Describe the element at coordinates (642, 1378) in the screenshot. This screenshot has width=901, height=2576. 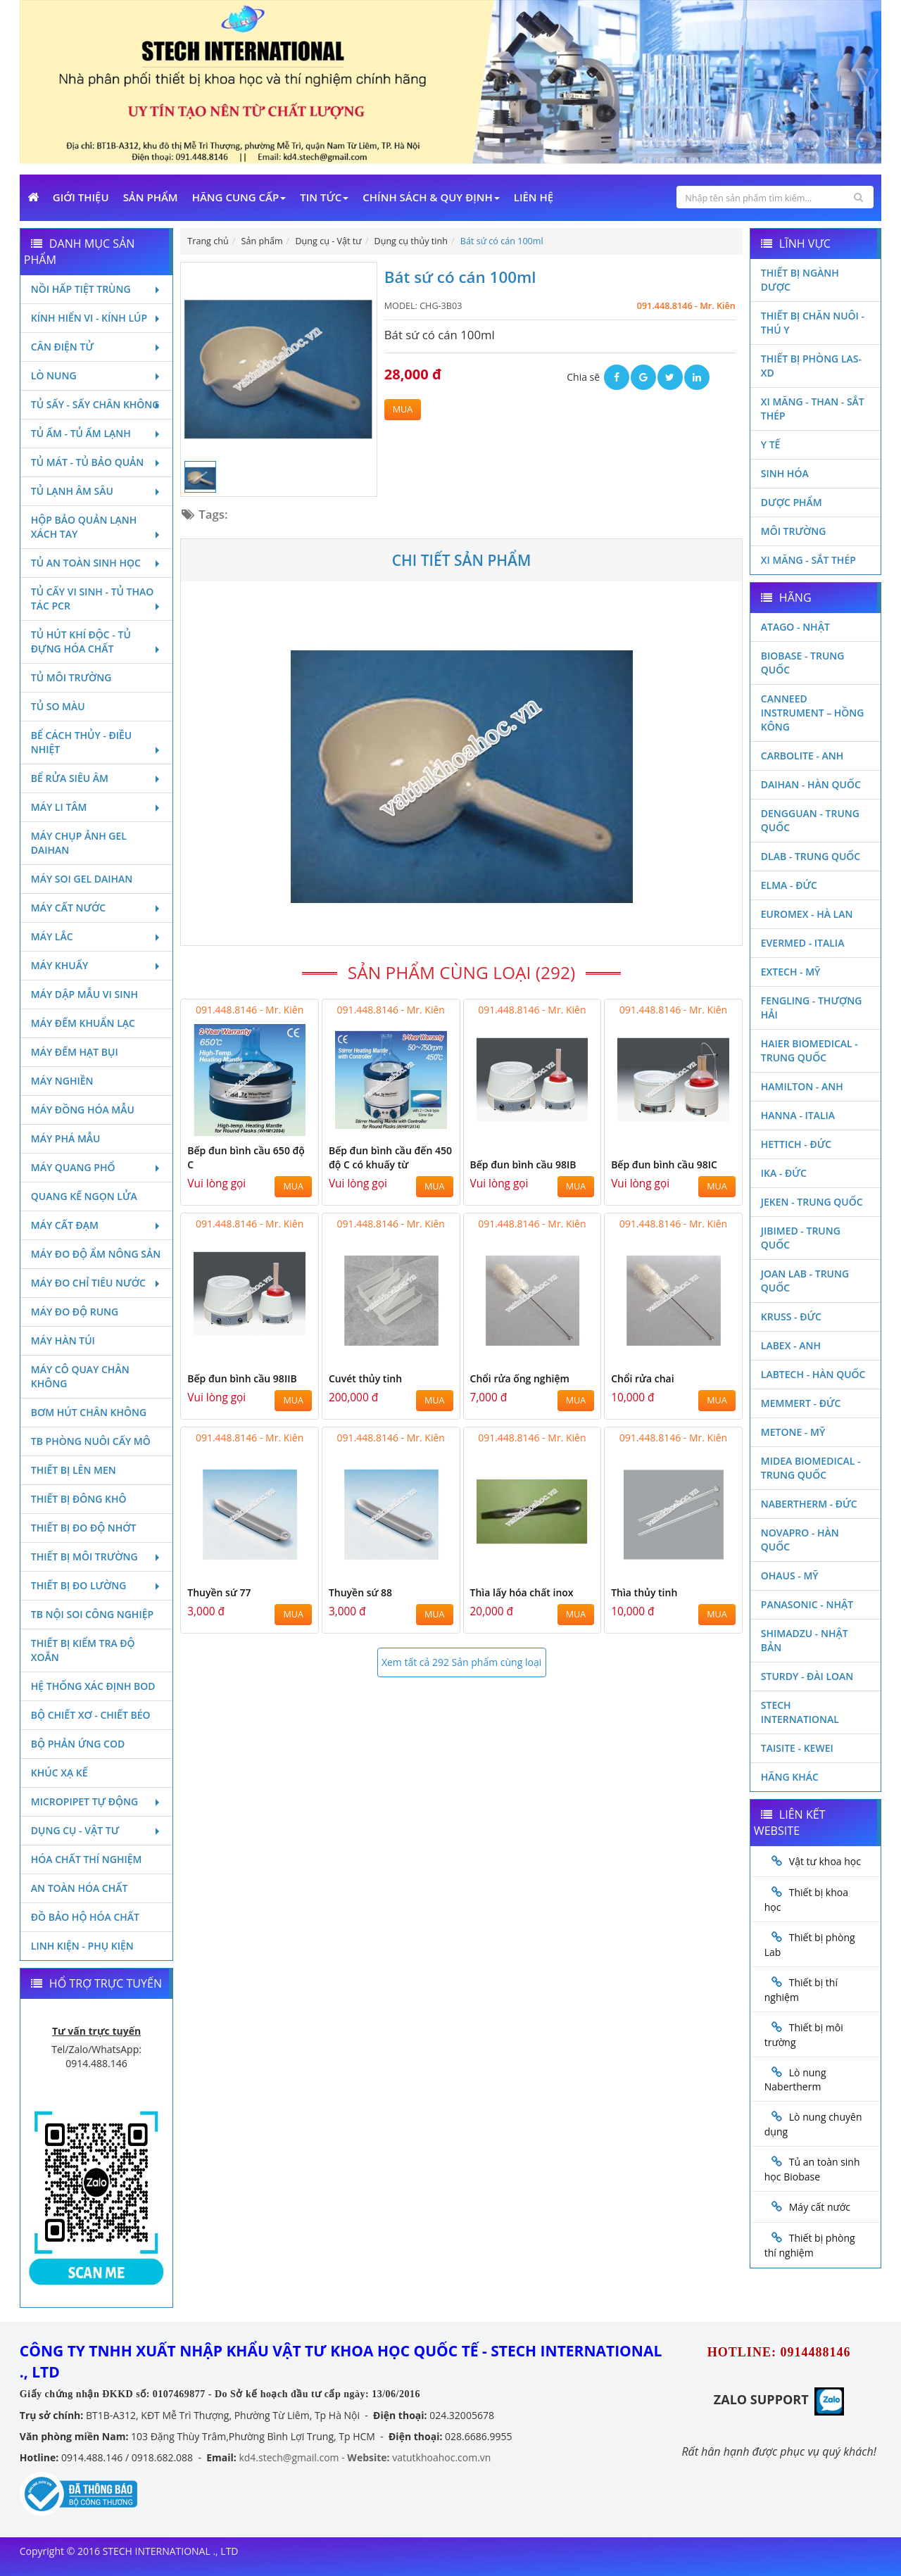
I see `Chổi rửa chai` at that location.